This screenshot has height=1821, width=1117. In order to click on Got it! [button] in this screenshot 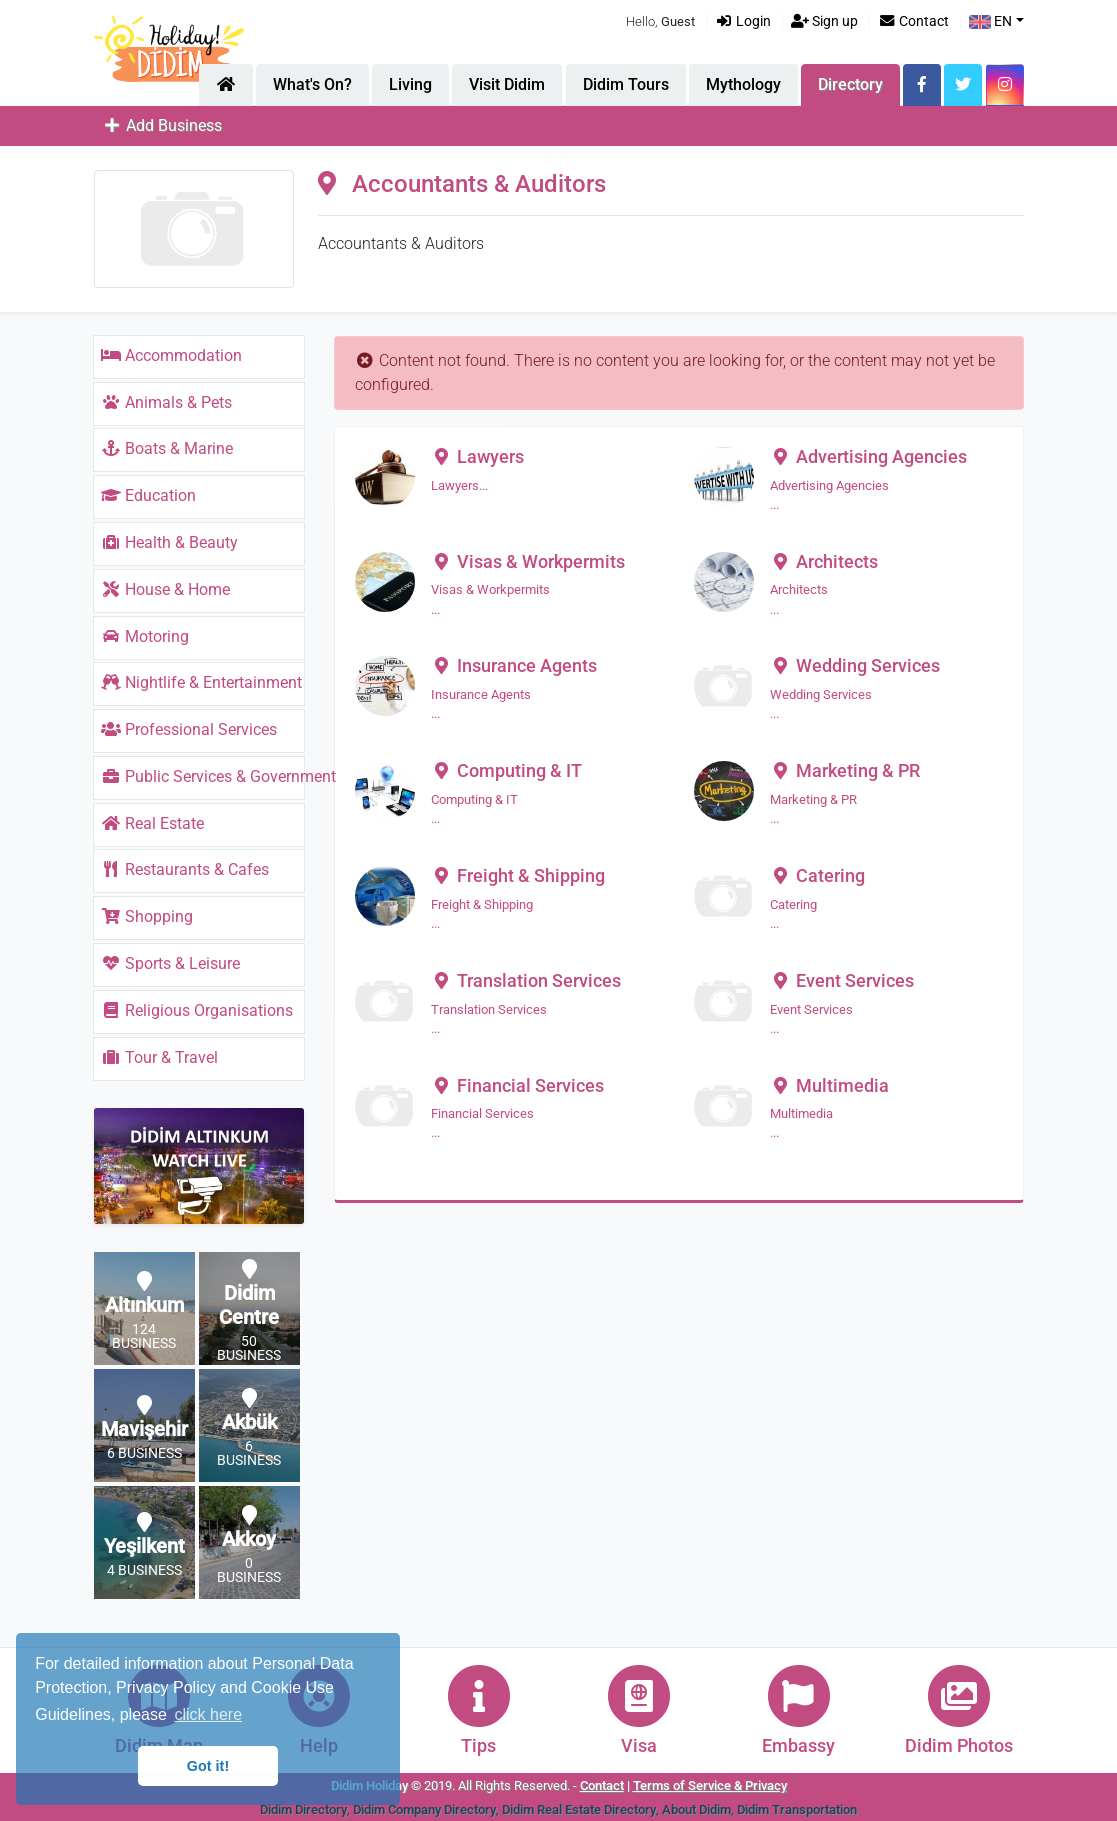, I will do `click(208, 1766)`.